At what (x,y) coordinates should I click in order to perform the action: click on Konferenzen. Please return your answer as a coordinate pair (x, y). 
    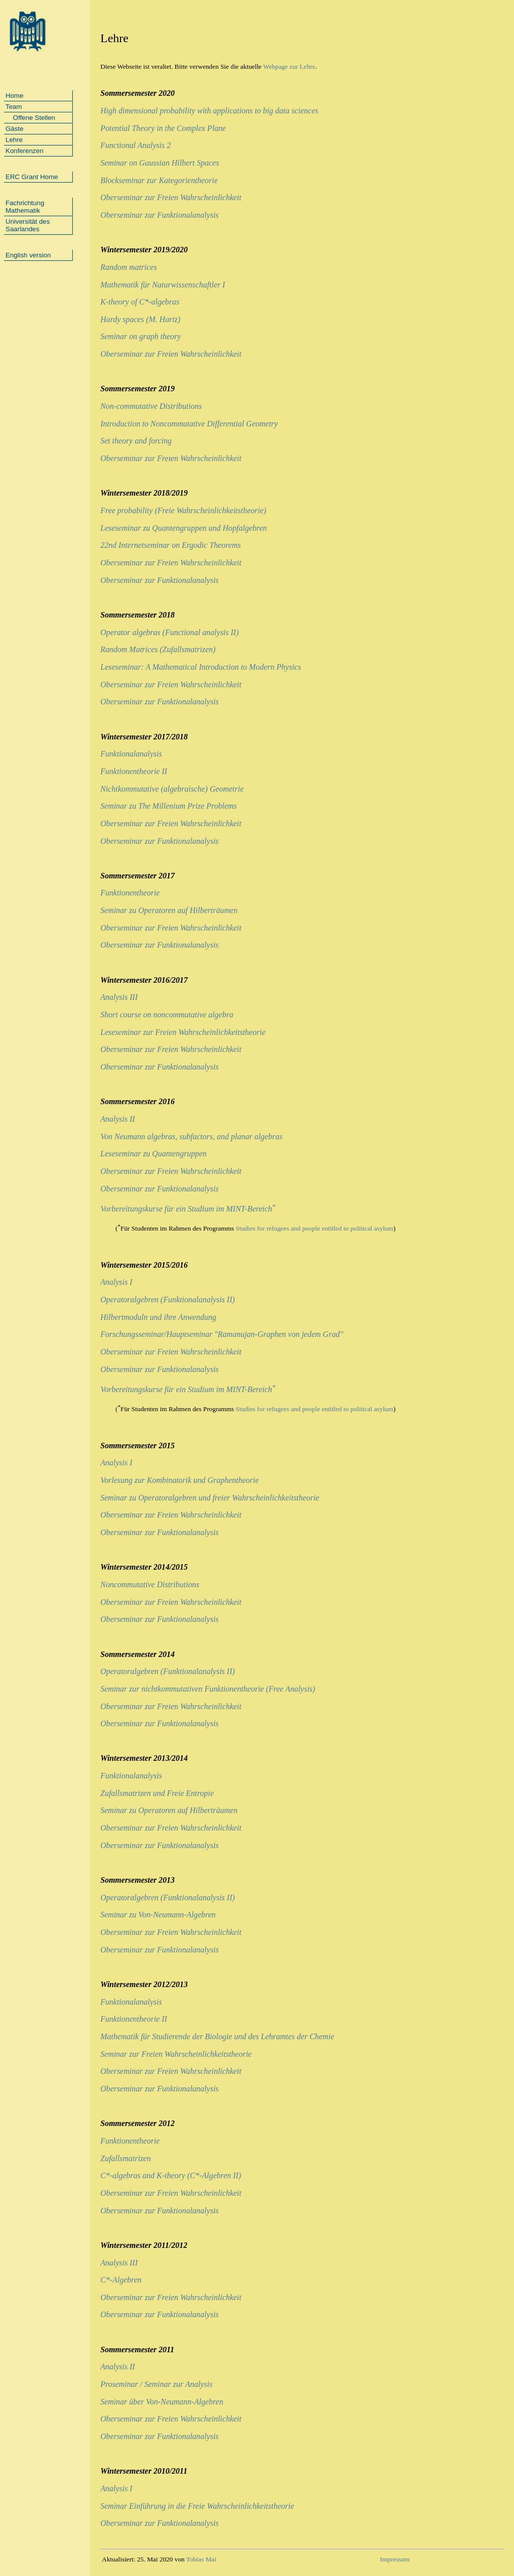
    Looking at the image, I should click on (25, 151).